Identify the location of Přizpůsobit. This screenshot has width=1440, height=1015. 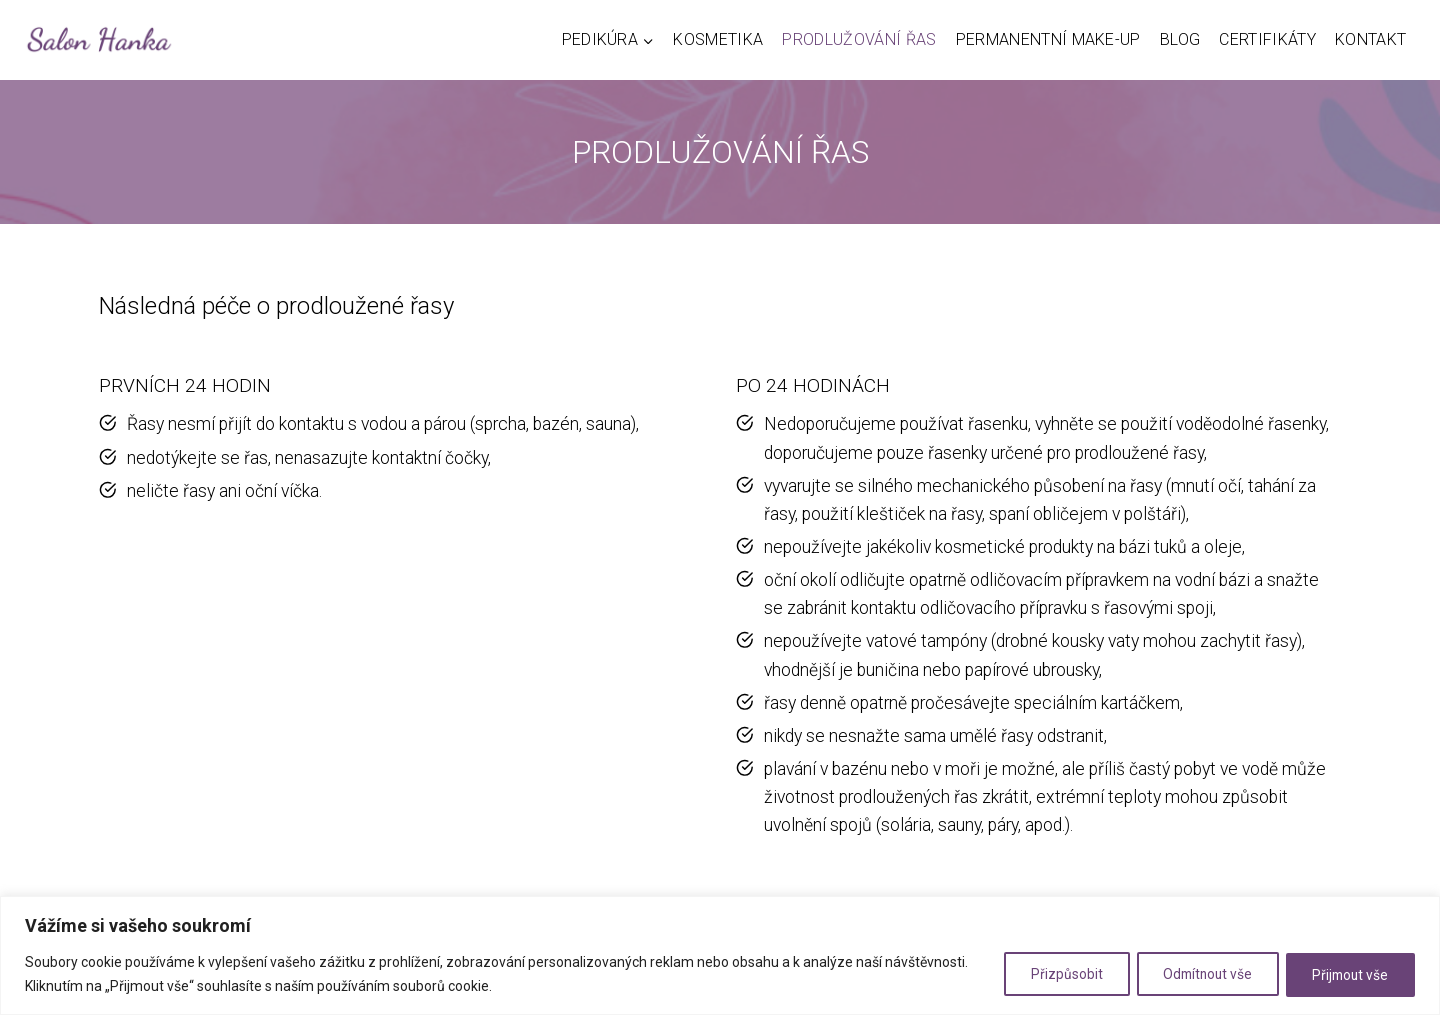
(1046, 974).